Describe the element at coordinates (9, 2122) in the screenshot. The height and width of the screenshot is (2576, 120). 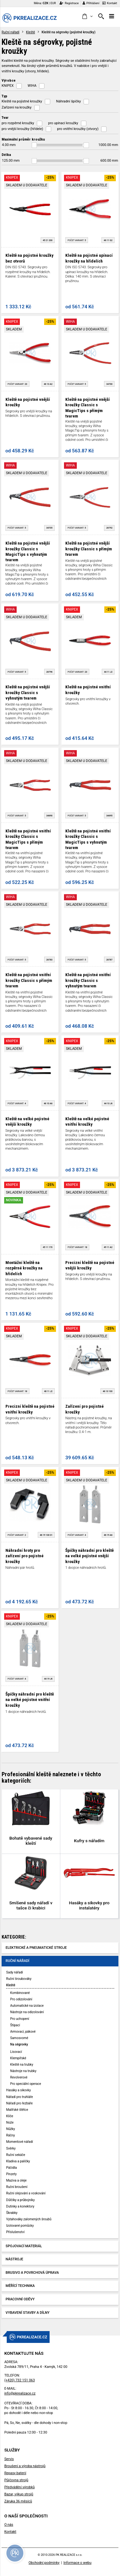
I see `Nože` at that location.